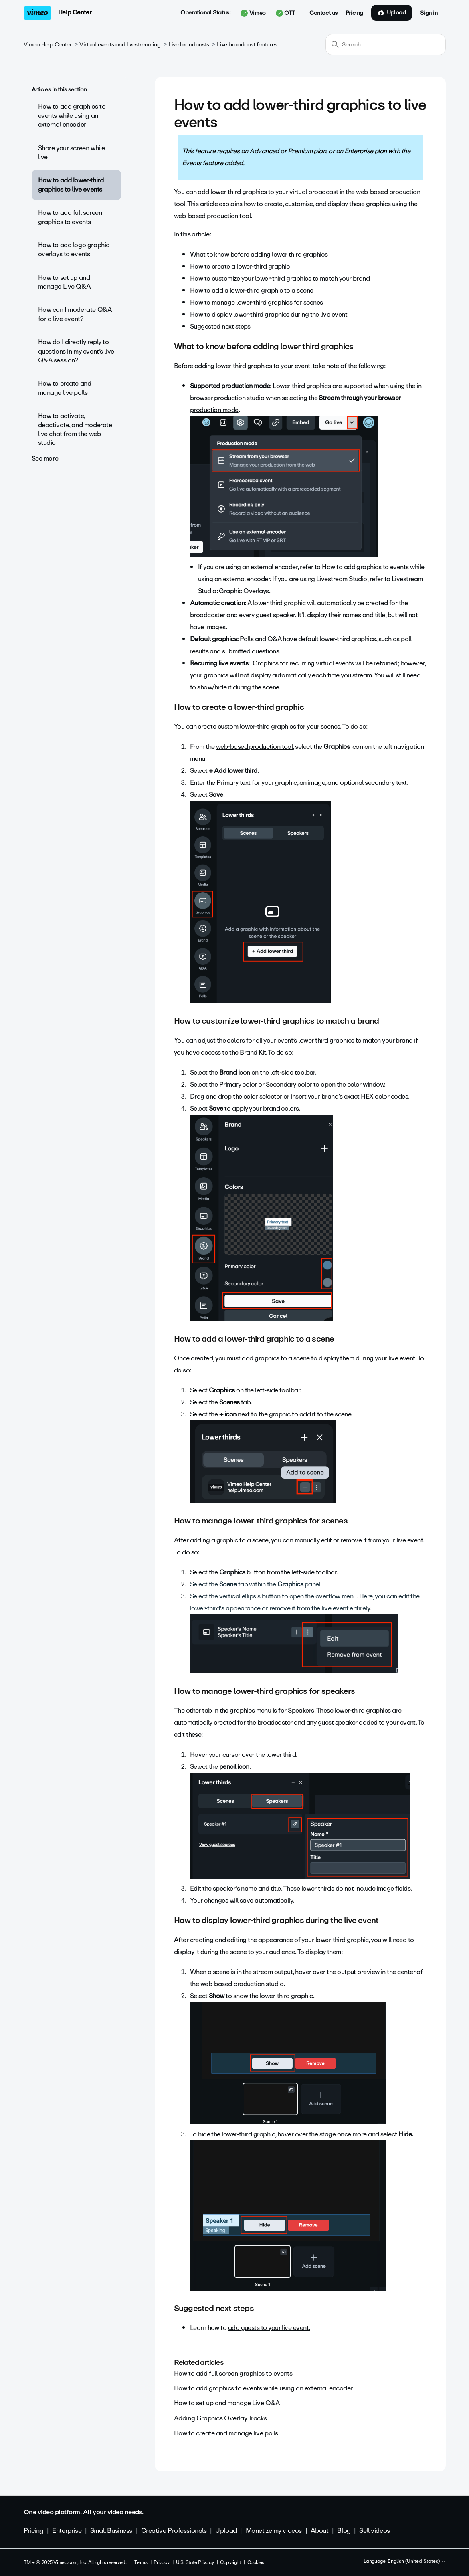 This screenshot has height=2576, width=469. I want to click on Sign in, so click(428, 13).